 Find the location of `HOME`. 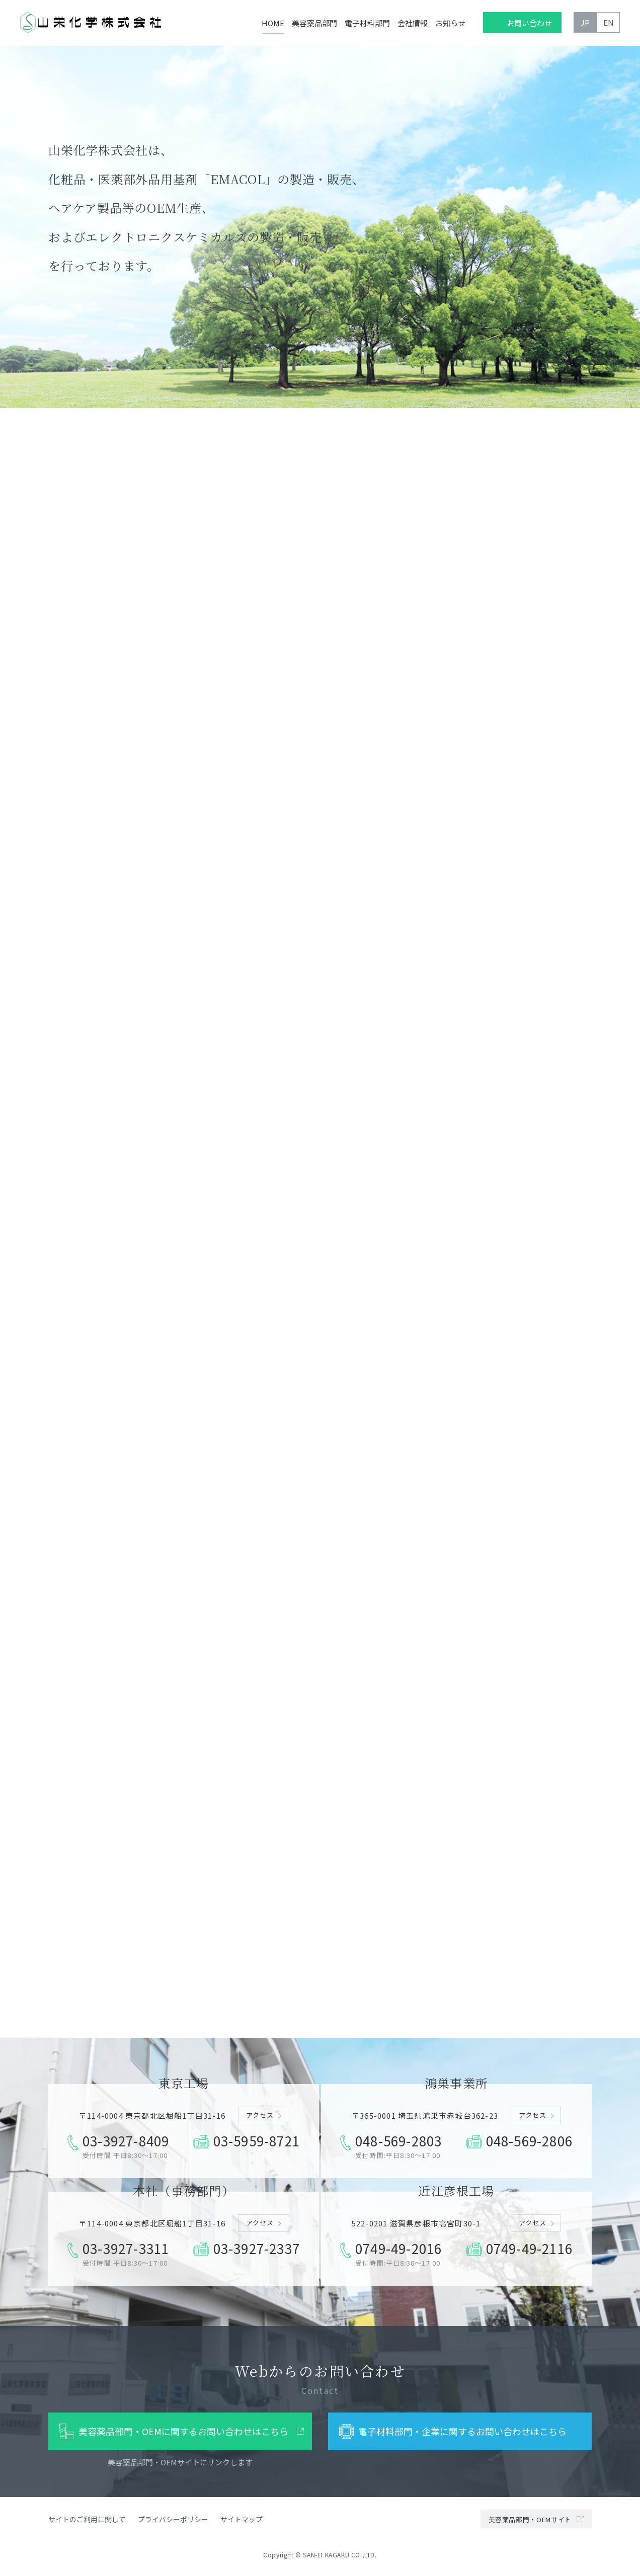

HOME is located at coordinates (273, 23).